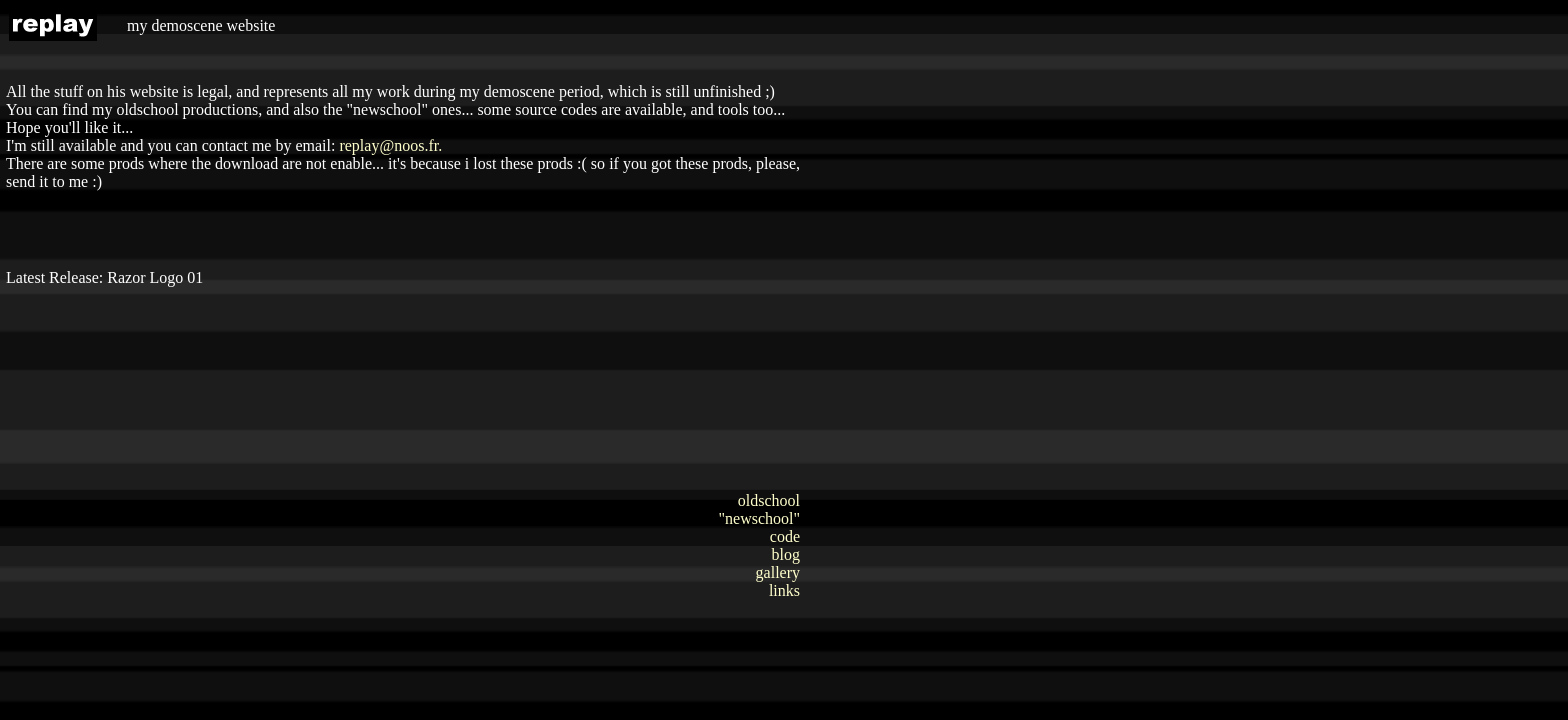  I want to click on gallery, so click(778, 572).